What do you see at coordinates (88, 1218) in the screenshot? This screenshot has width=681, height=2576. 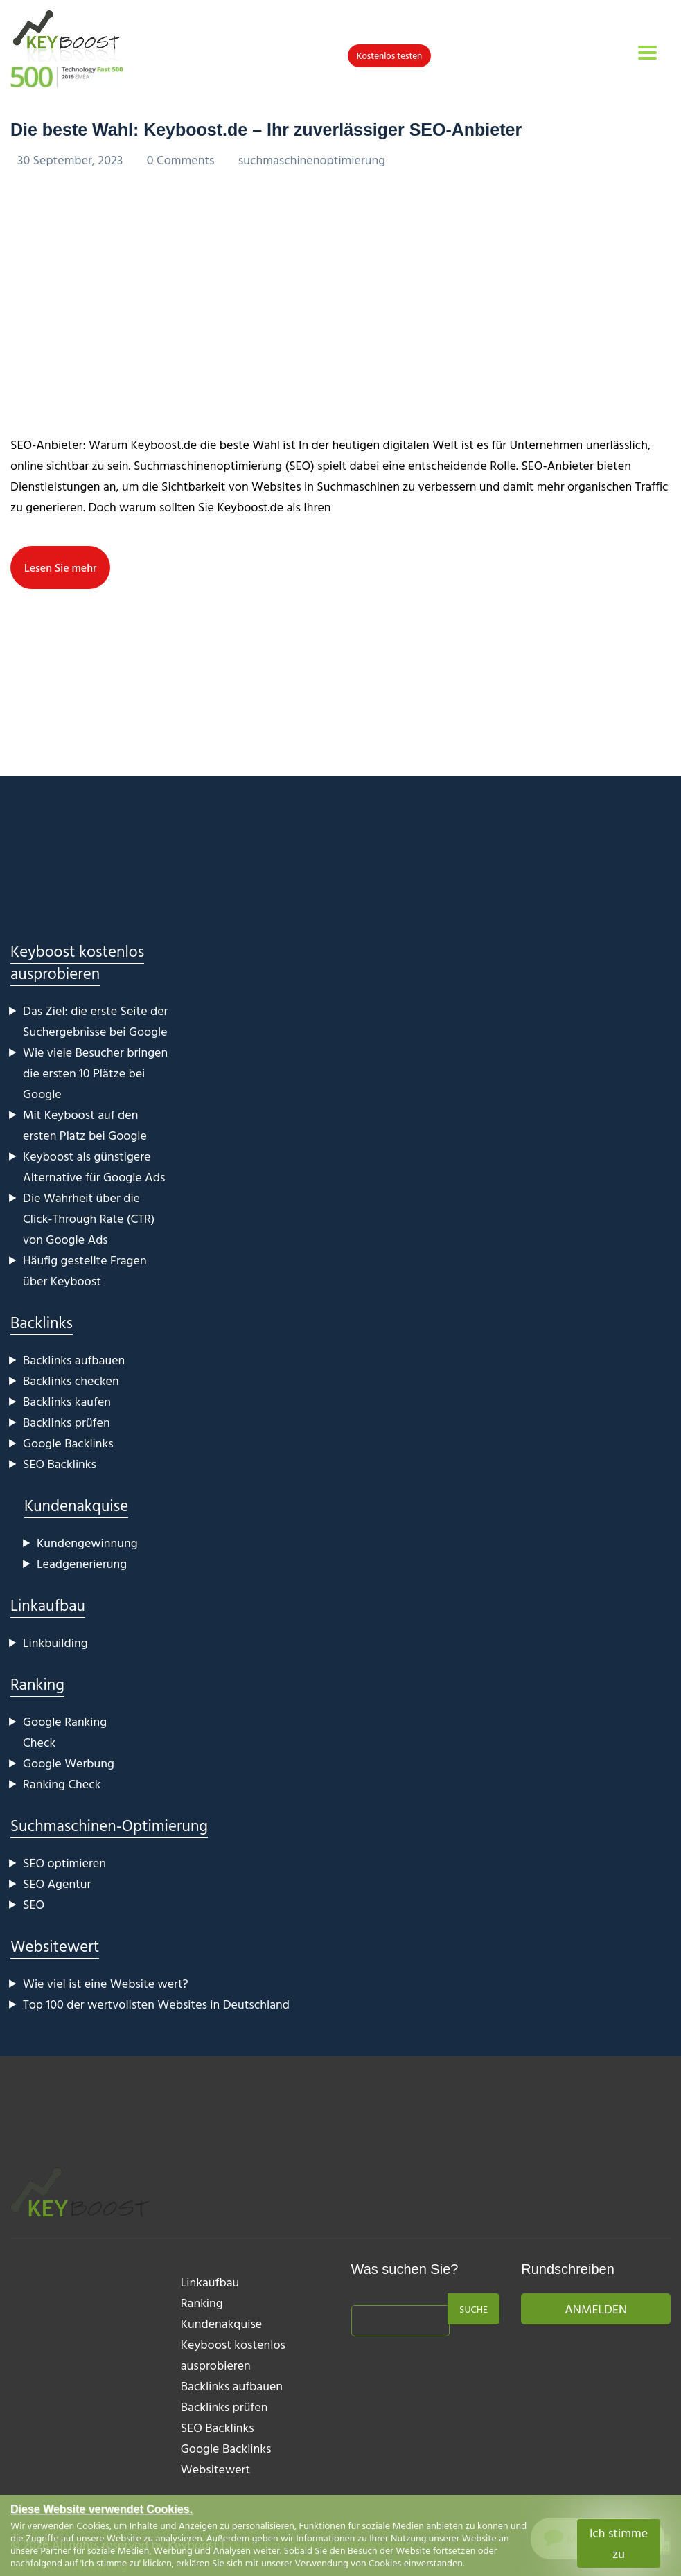 I see `Die Wahrheit über die Click-Through Rate (CTR) von Google Ads` at bounding box center [88, 1218].